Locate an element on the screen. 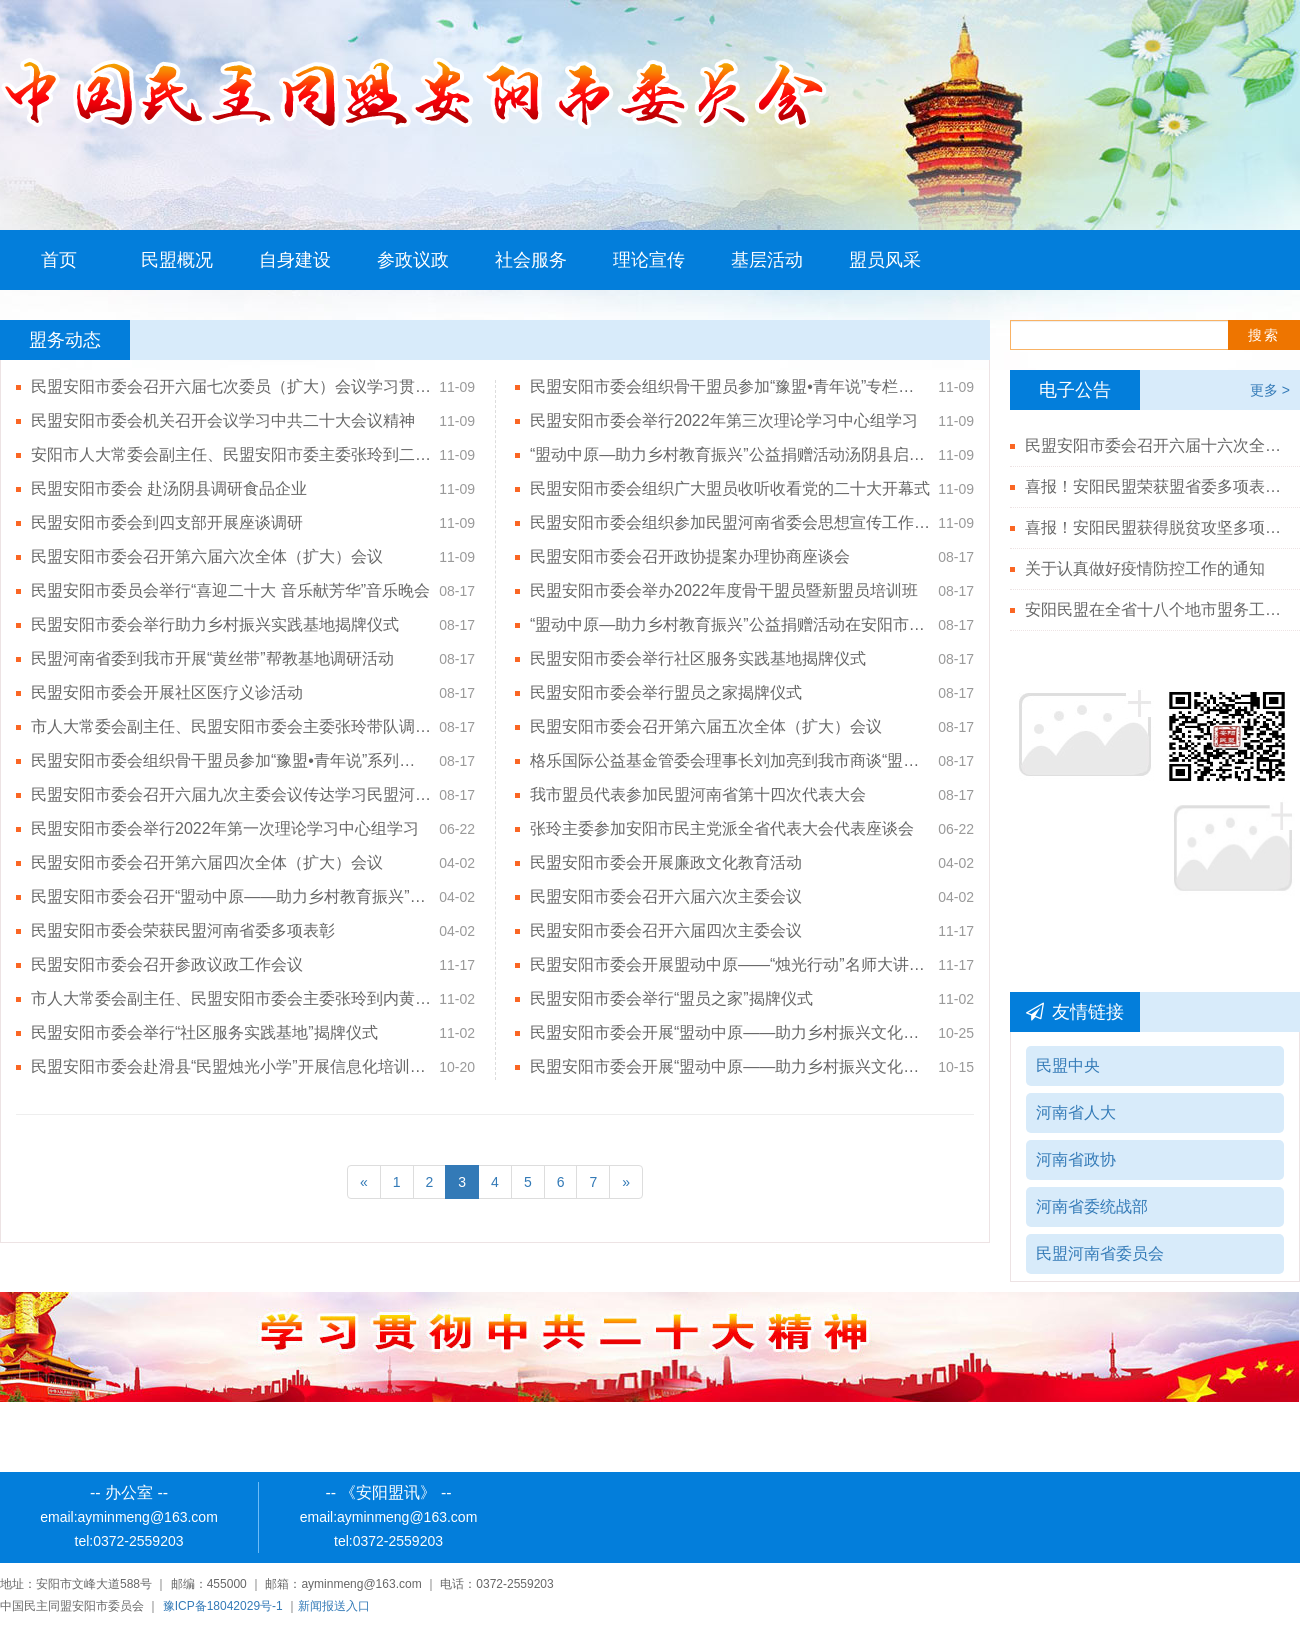  民盟安阳市委会召开六届四次主委会议 is located at coordinates (666, 930).